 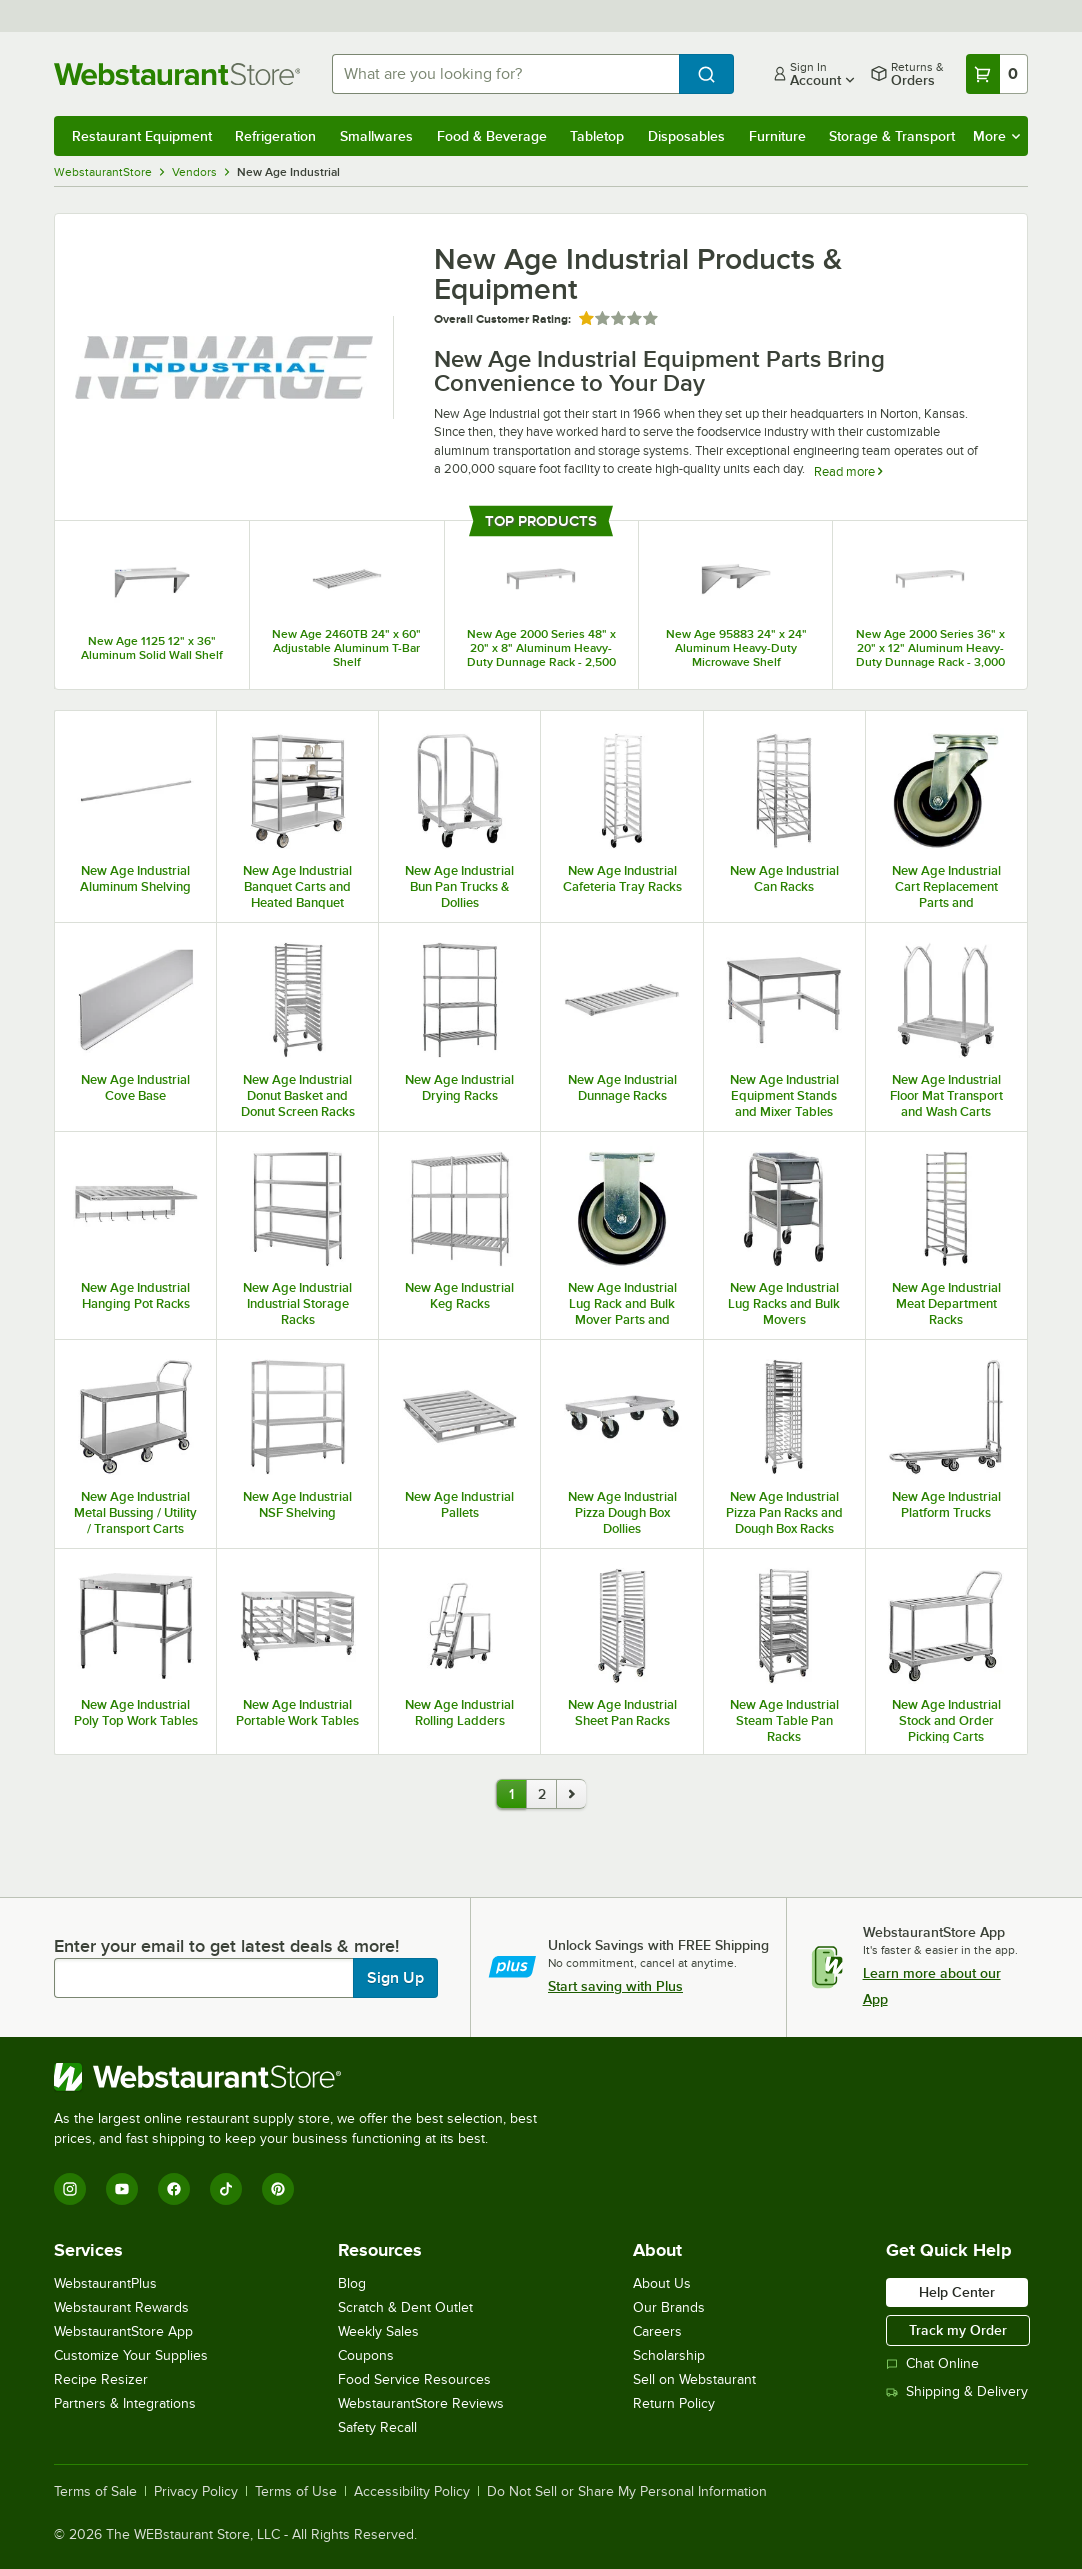 I want to click on Sell on Webstaurant, so click(x=694, y=2379).